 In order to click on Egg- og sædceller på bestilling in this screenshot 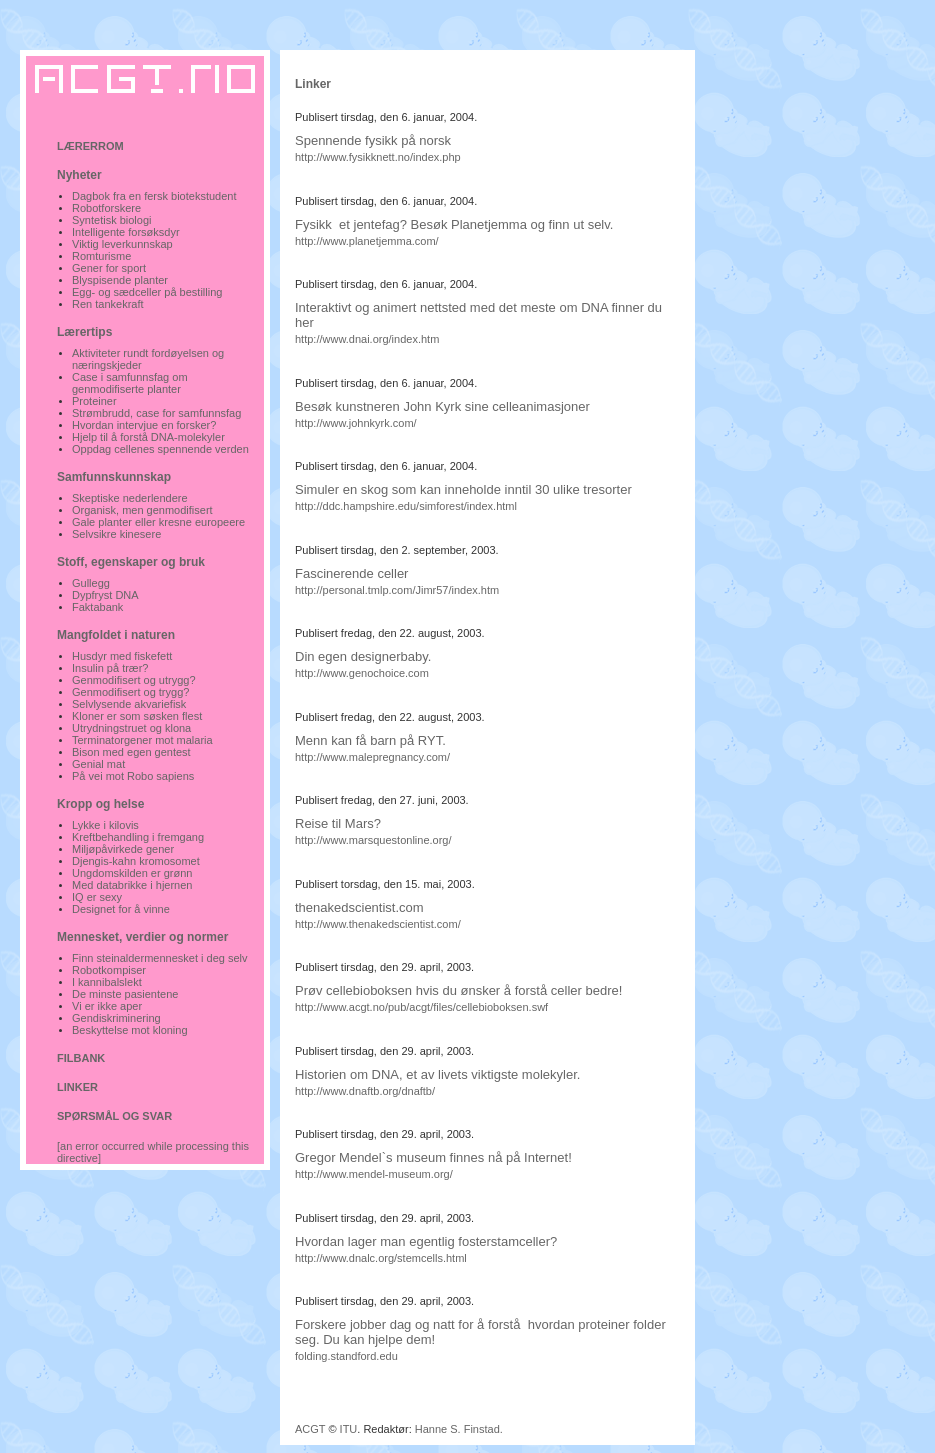, I will do `click(147, 292)`.